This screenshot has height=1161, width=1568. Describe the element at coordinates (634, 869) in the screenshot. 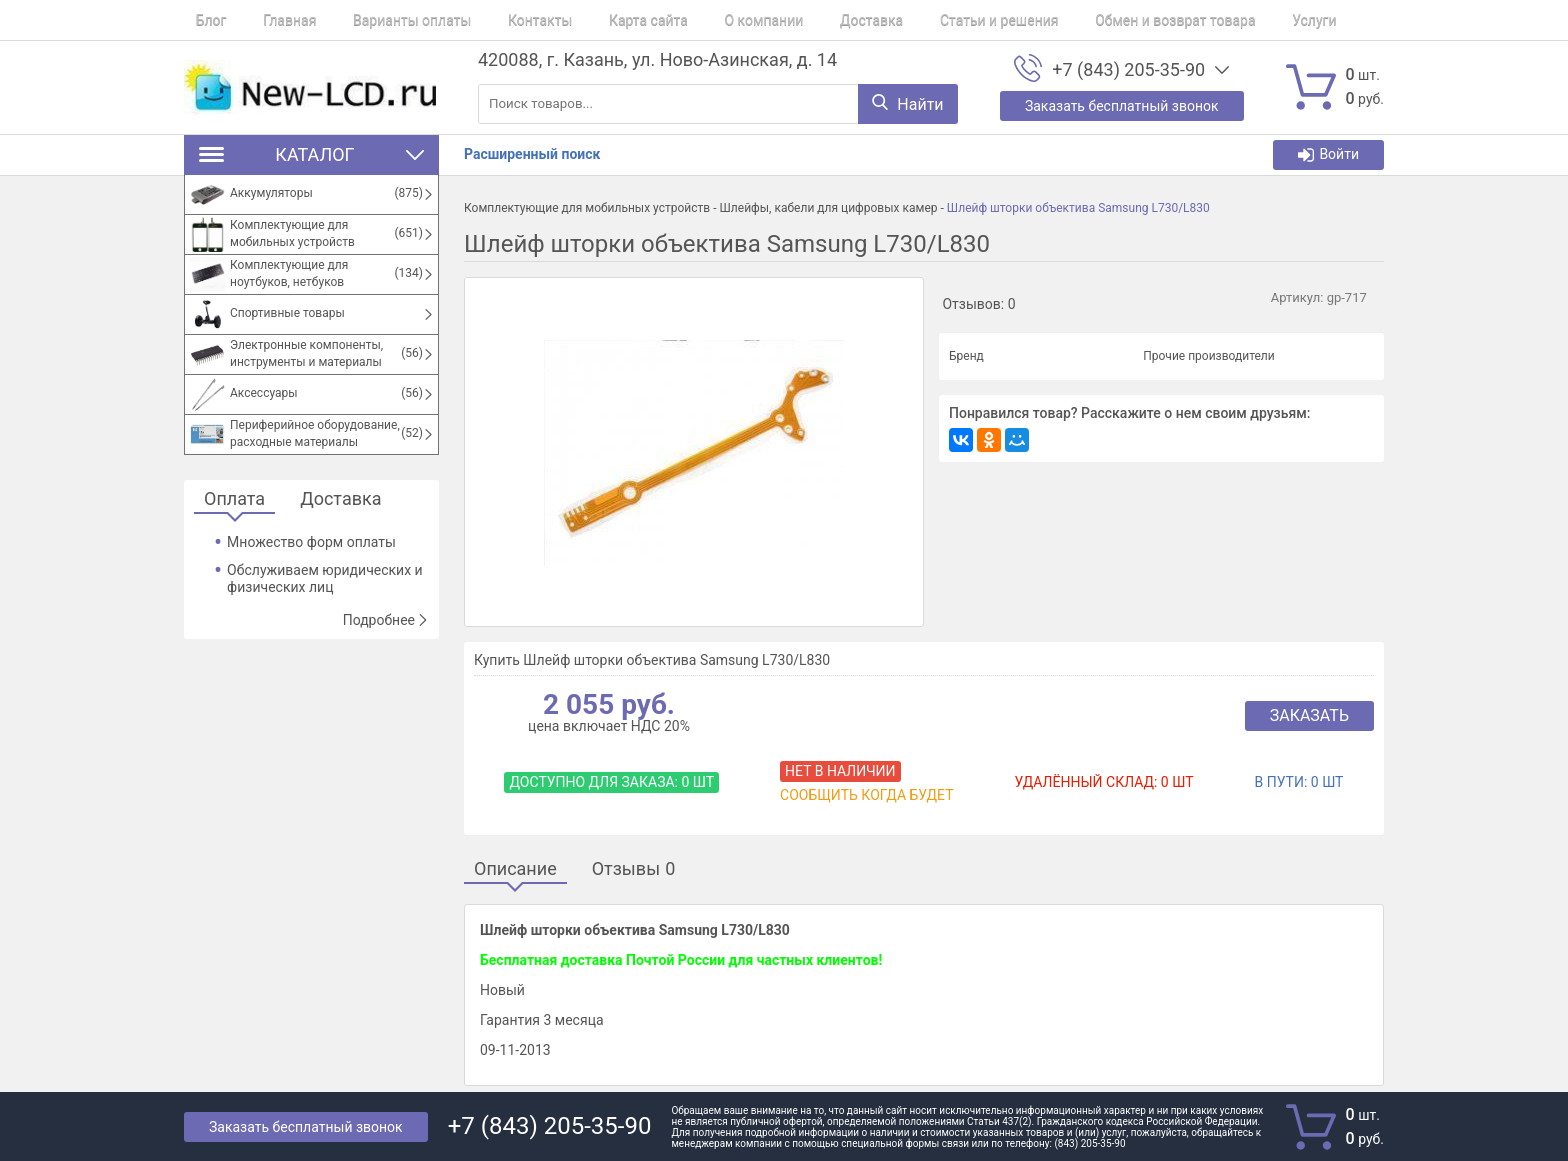

I see `Отзывы` at that location.